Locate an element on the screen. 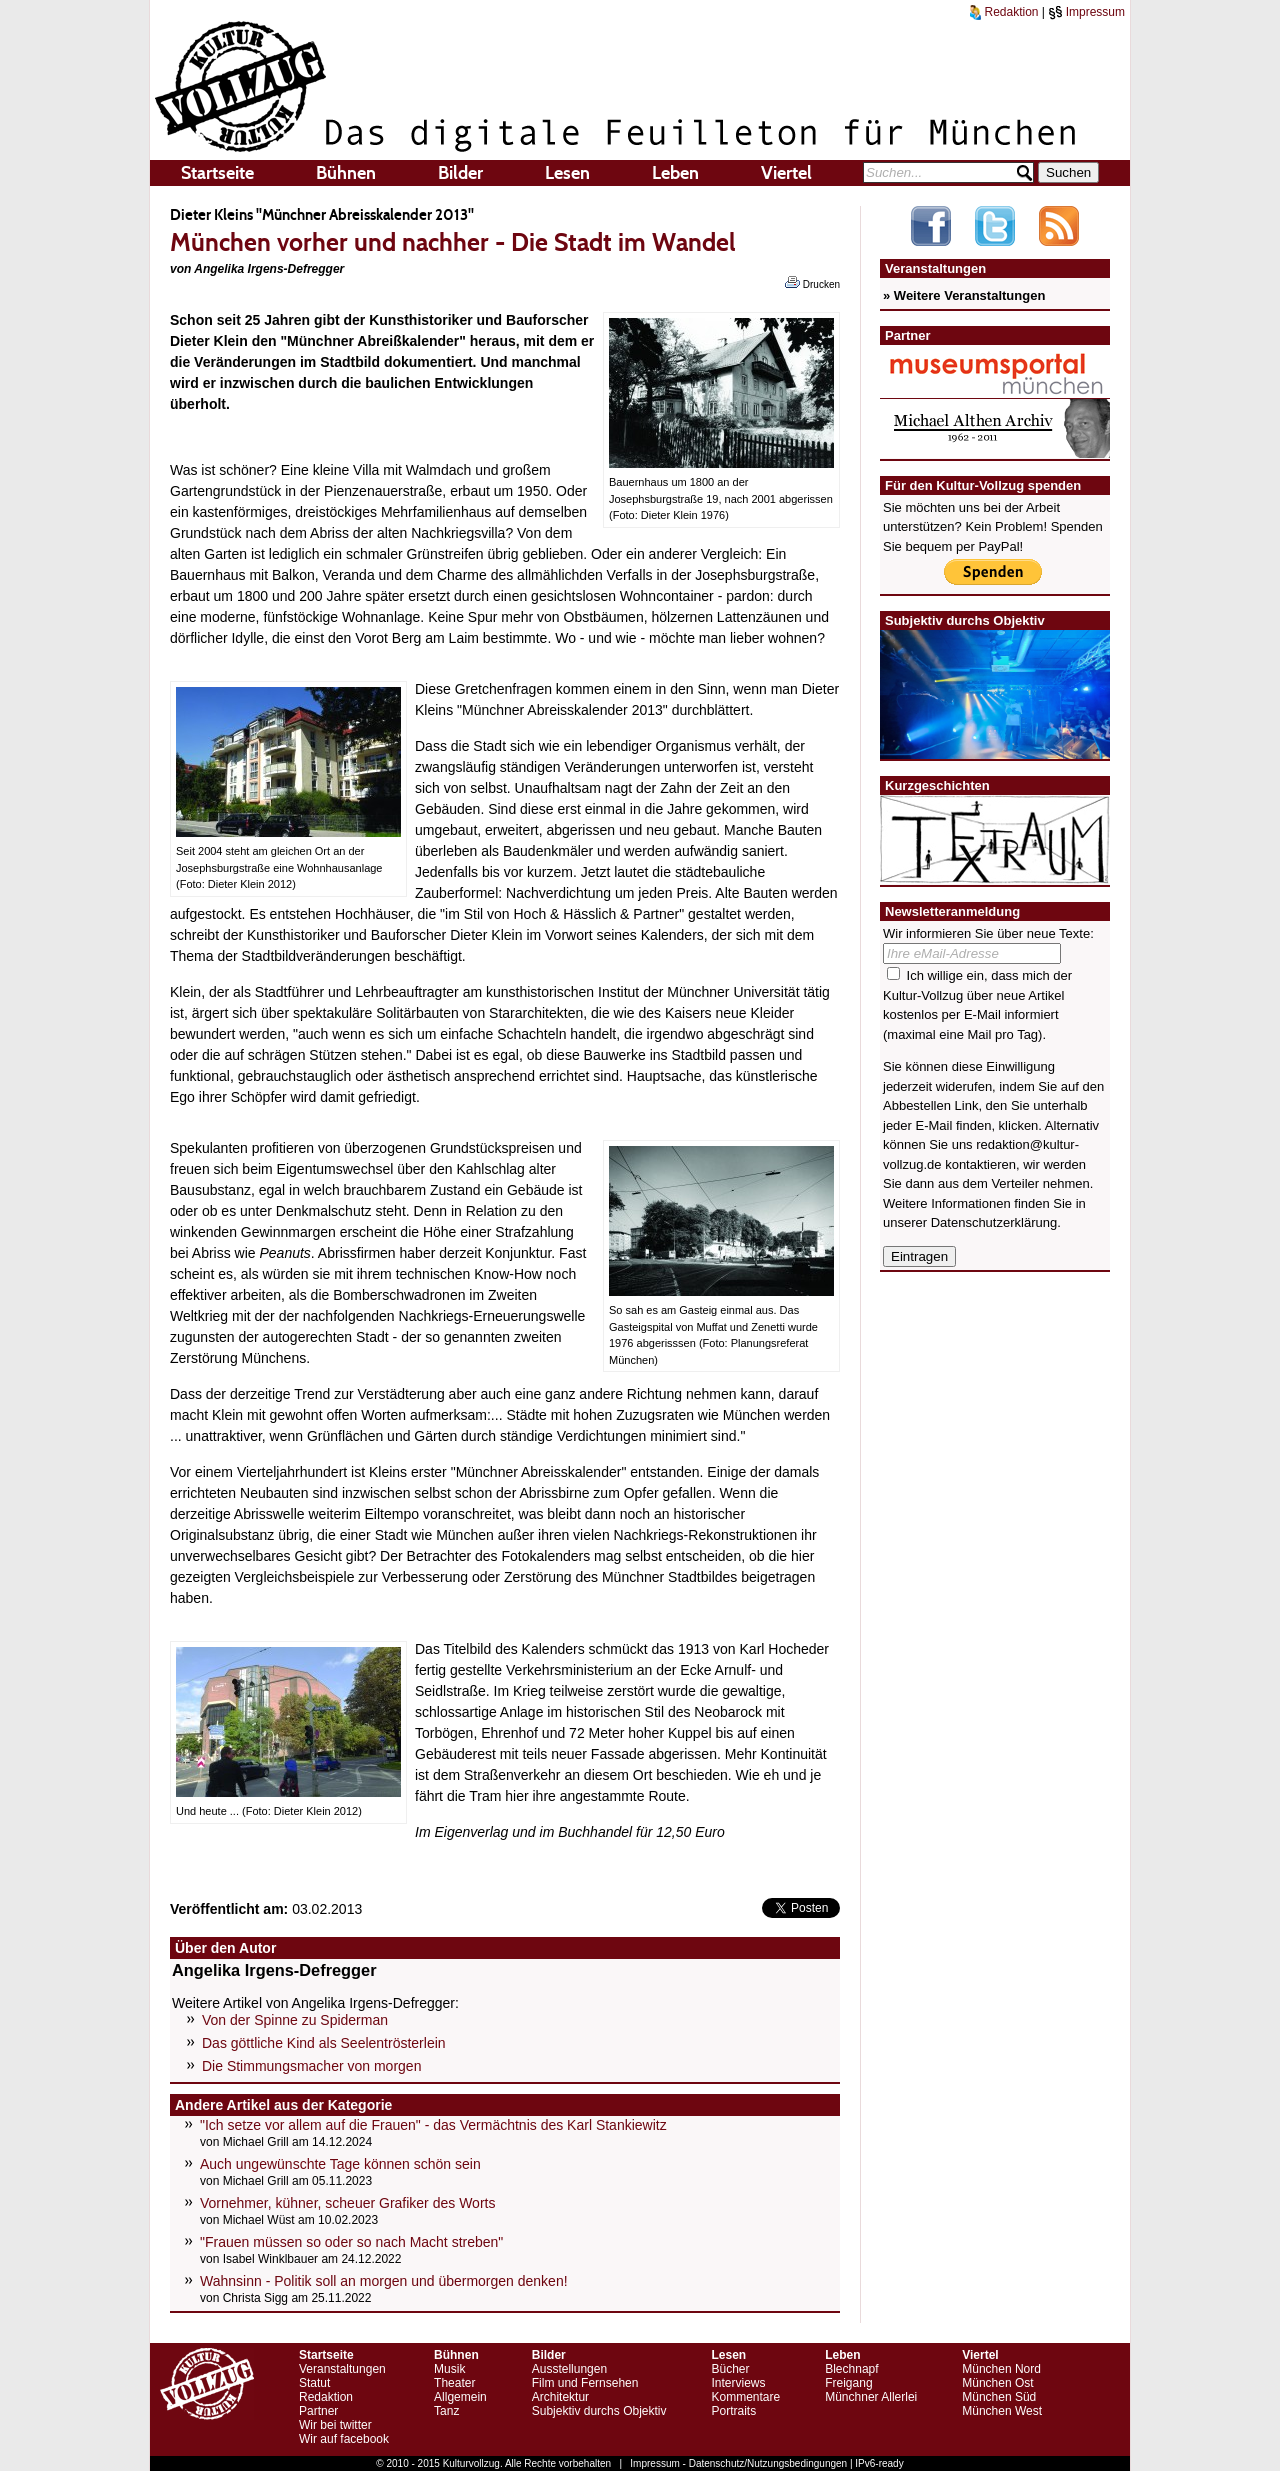 The image size is (1280, 2471). Allgemein is located at coordinates (460, 2397).